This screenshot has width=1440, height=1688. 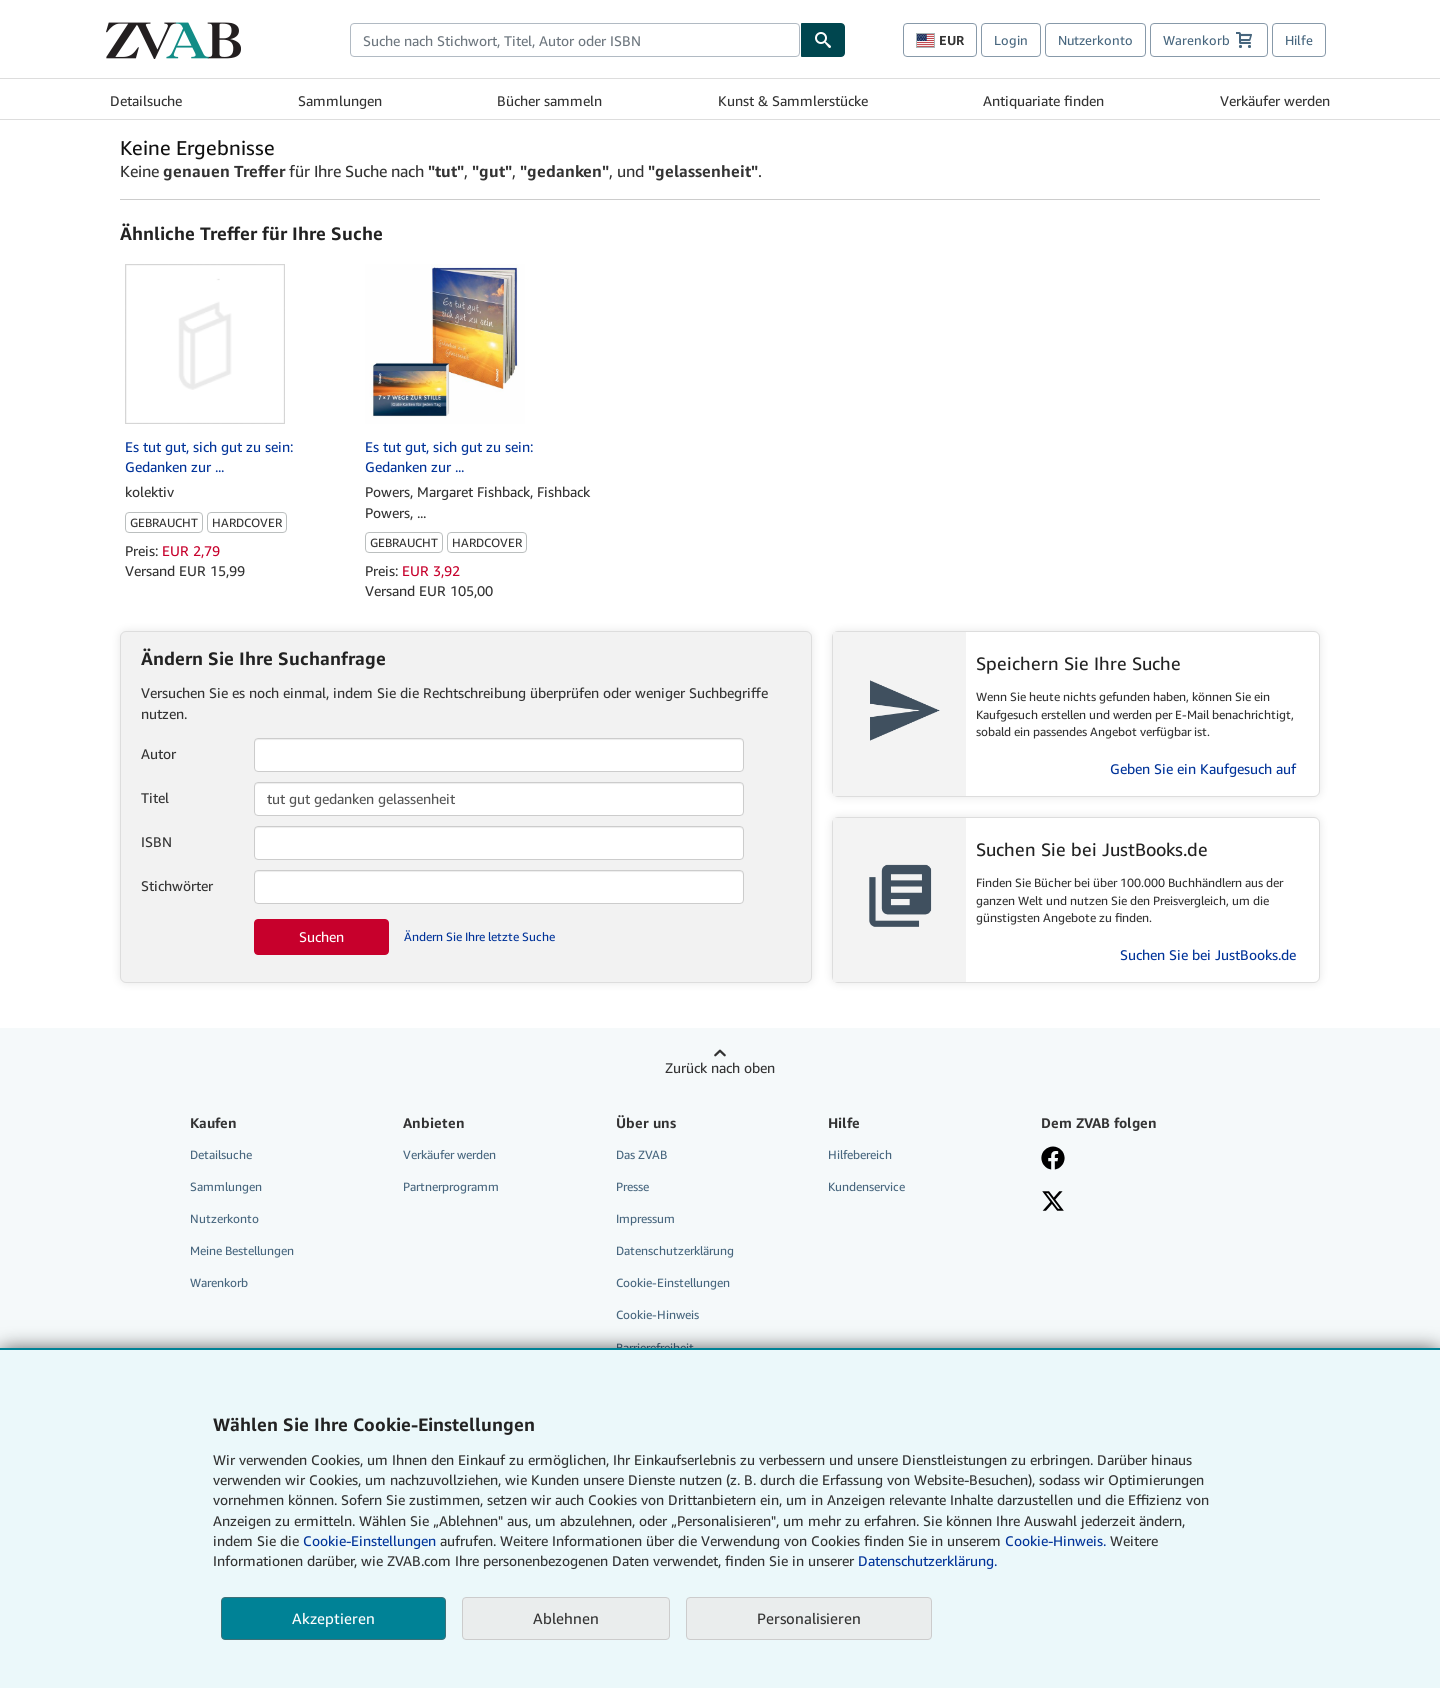 What do you see at coordinates (451, 1186) in the screenshot?
I see `Partnerprogramm` at bounding box center [451, 1186].